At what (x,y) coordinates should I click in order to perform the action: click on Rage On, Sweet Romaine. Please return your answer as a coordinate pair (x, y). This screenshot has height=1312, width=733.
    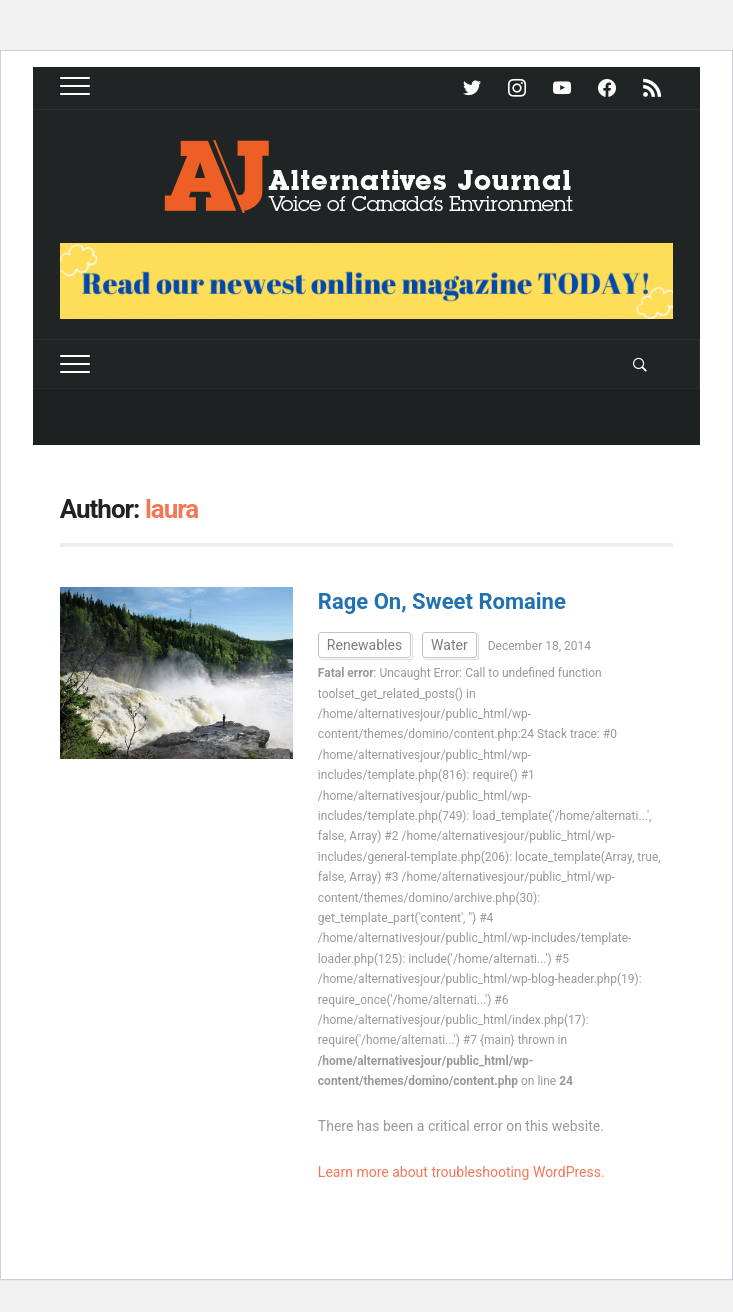
    Looking at the image, I should click on (442, 601).